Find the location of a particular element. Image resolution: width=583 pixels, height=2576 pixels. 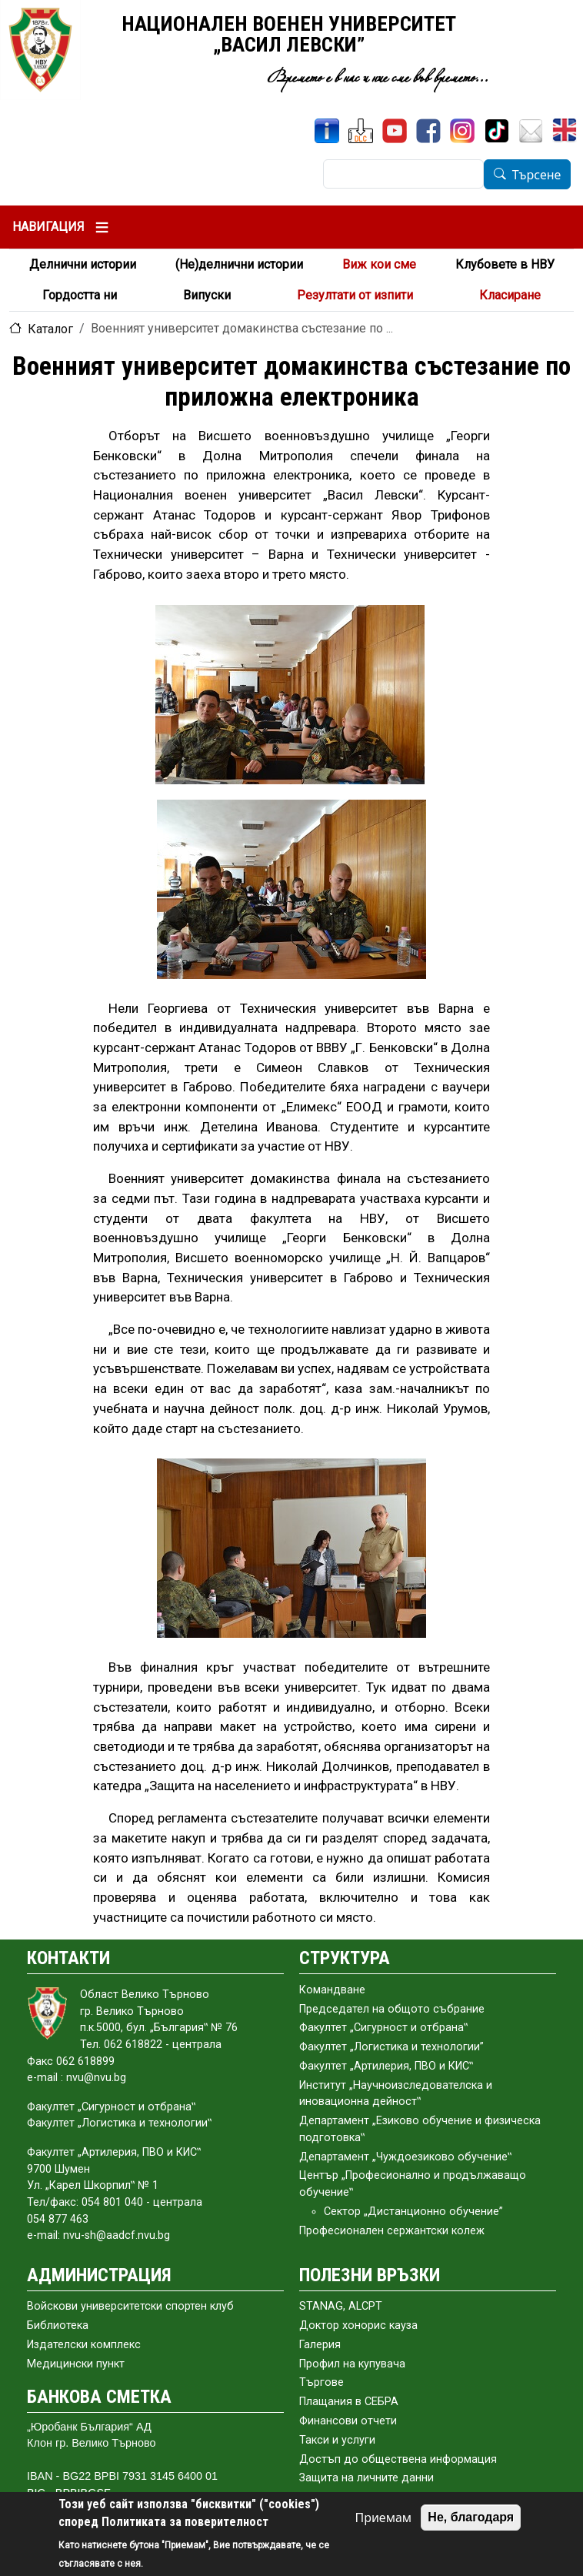

Галерия is located at coordinates (320, 2344).